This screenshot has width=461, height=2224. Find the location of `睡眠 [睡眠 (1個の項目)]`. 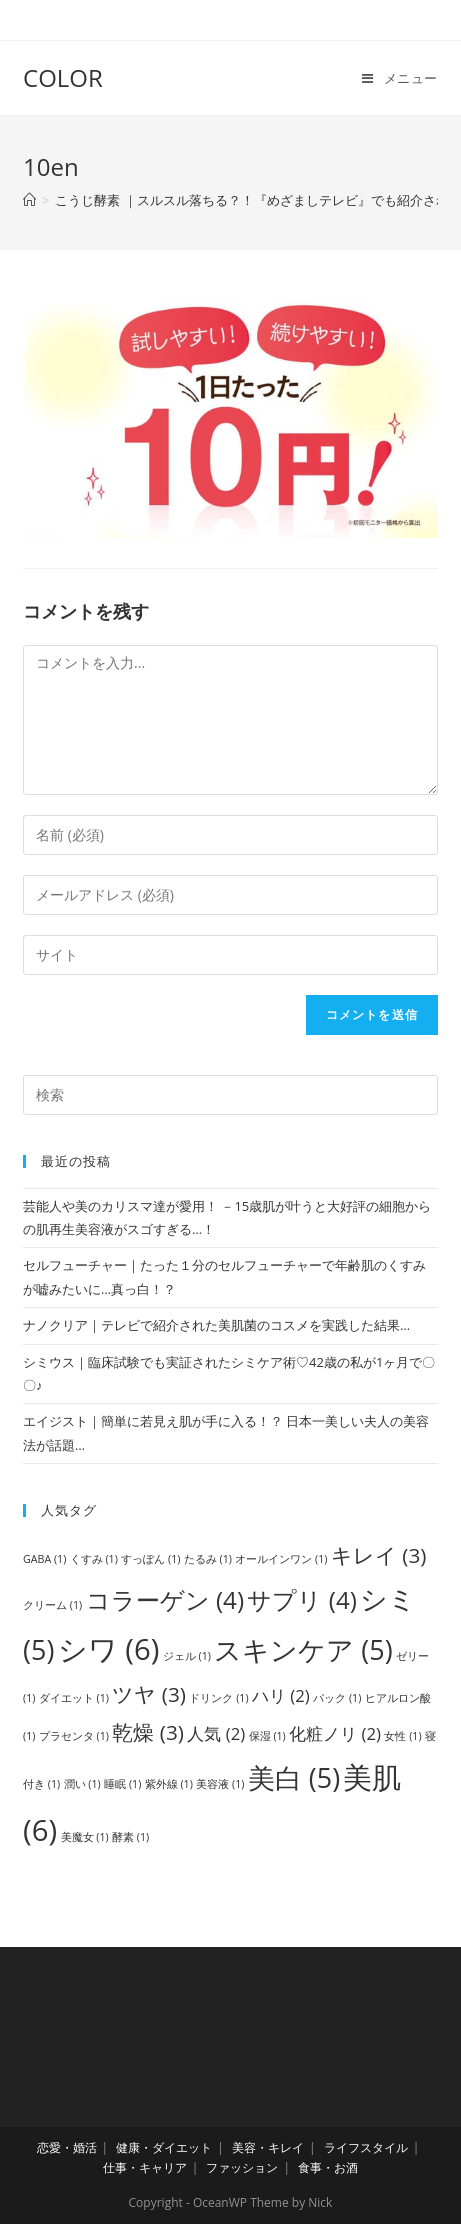

睡眠 [睡眠 (1個の項目)] is located at coordinates (122, 1784).